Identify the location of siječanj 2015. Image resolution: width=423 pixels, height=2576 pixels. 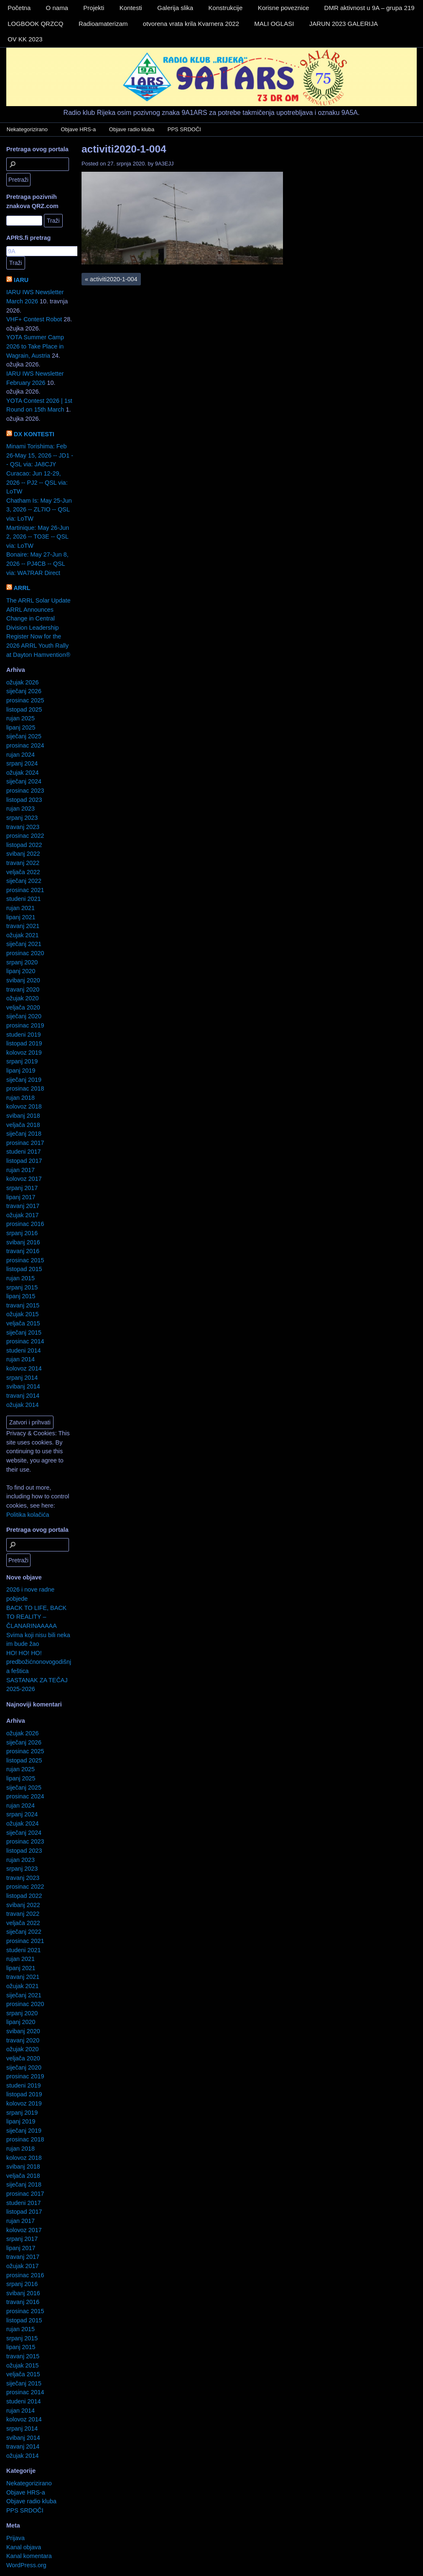
(23, 1332).